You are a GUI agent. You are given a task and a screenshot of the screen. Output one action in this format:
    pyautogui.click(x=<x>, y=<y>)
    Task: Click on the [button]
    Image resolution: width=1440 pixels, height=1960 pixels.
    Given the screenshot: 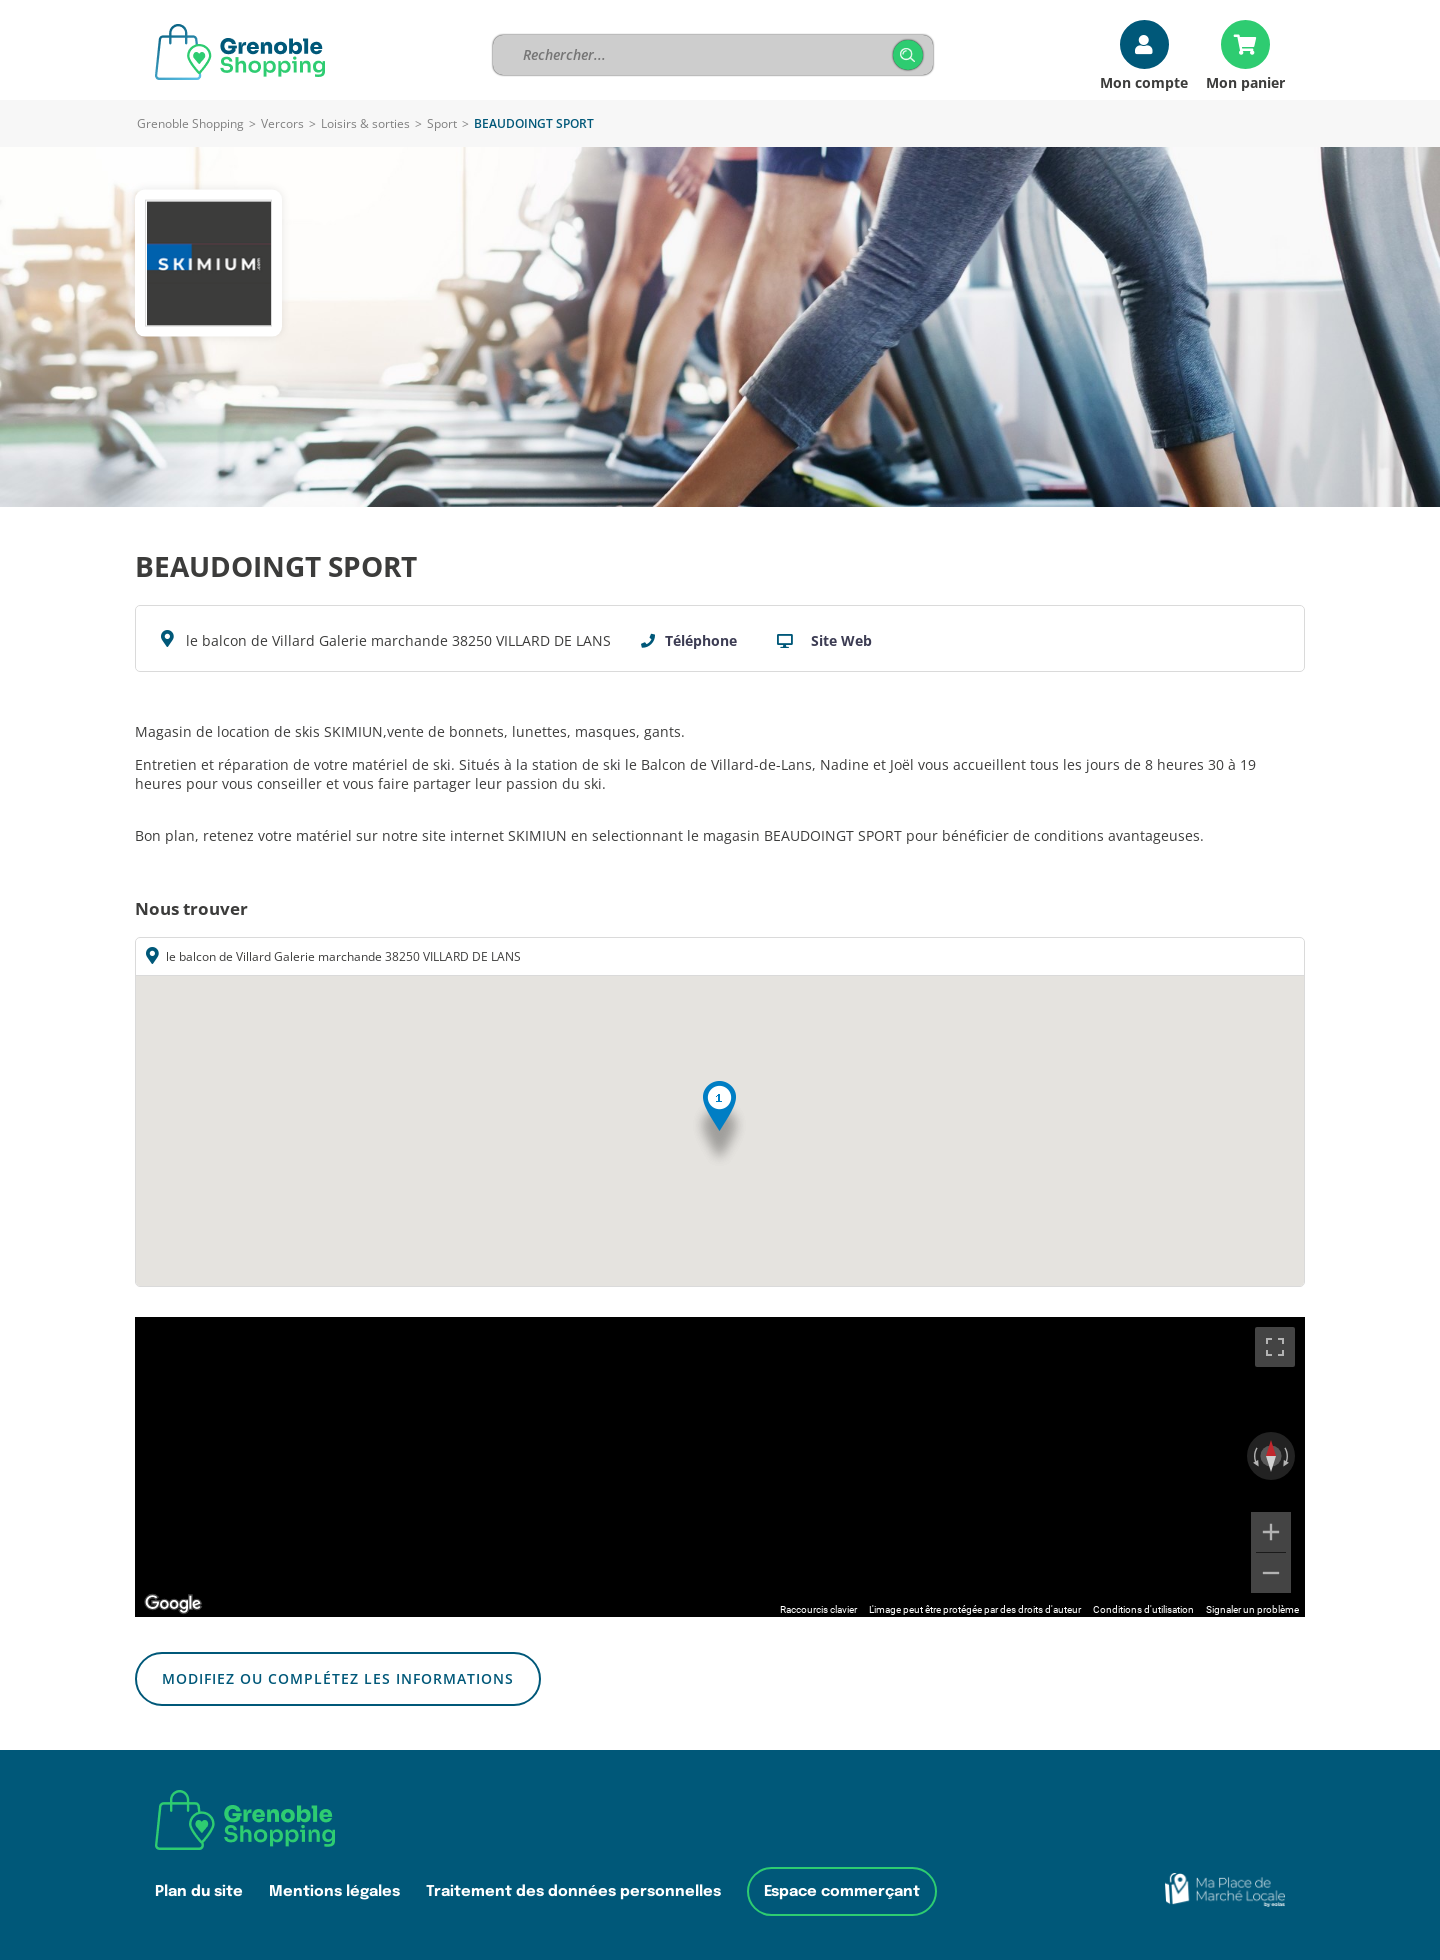 What is the action you would take?
    pyautogui.click(x=719, y=1124)
    